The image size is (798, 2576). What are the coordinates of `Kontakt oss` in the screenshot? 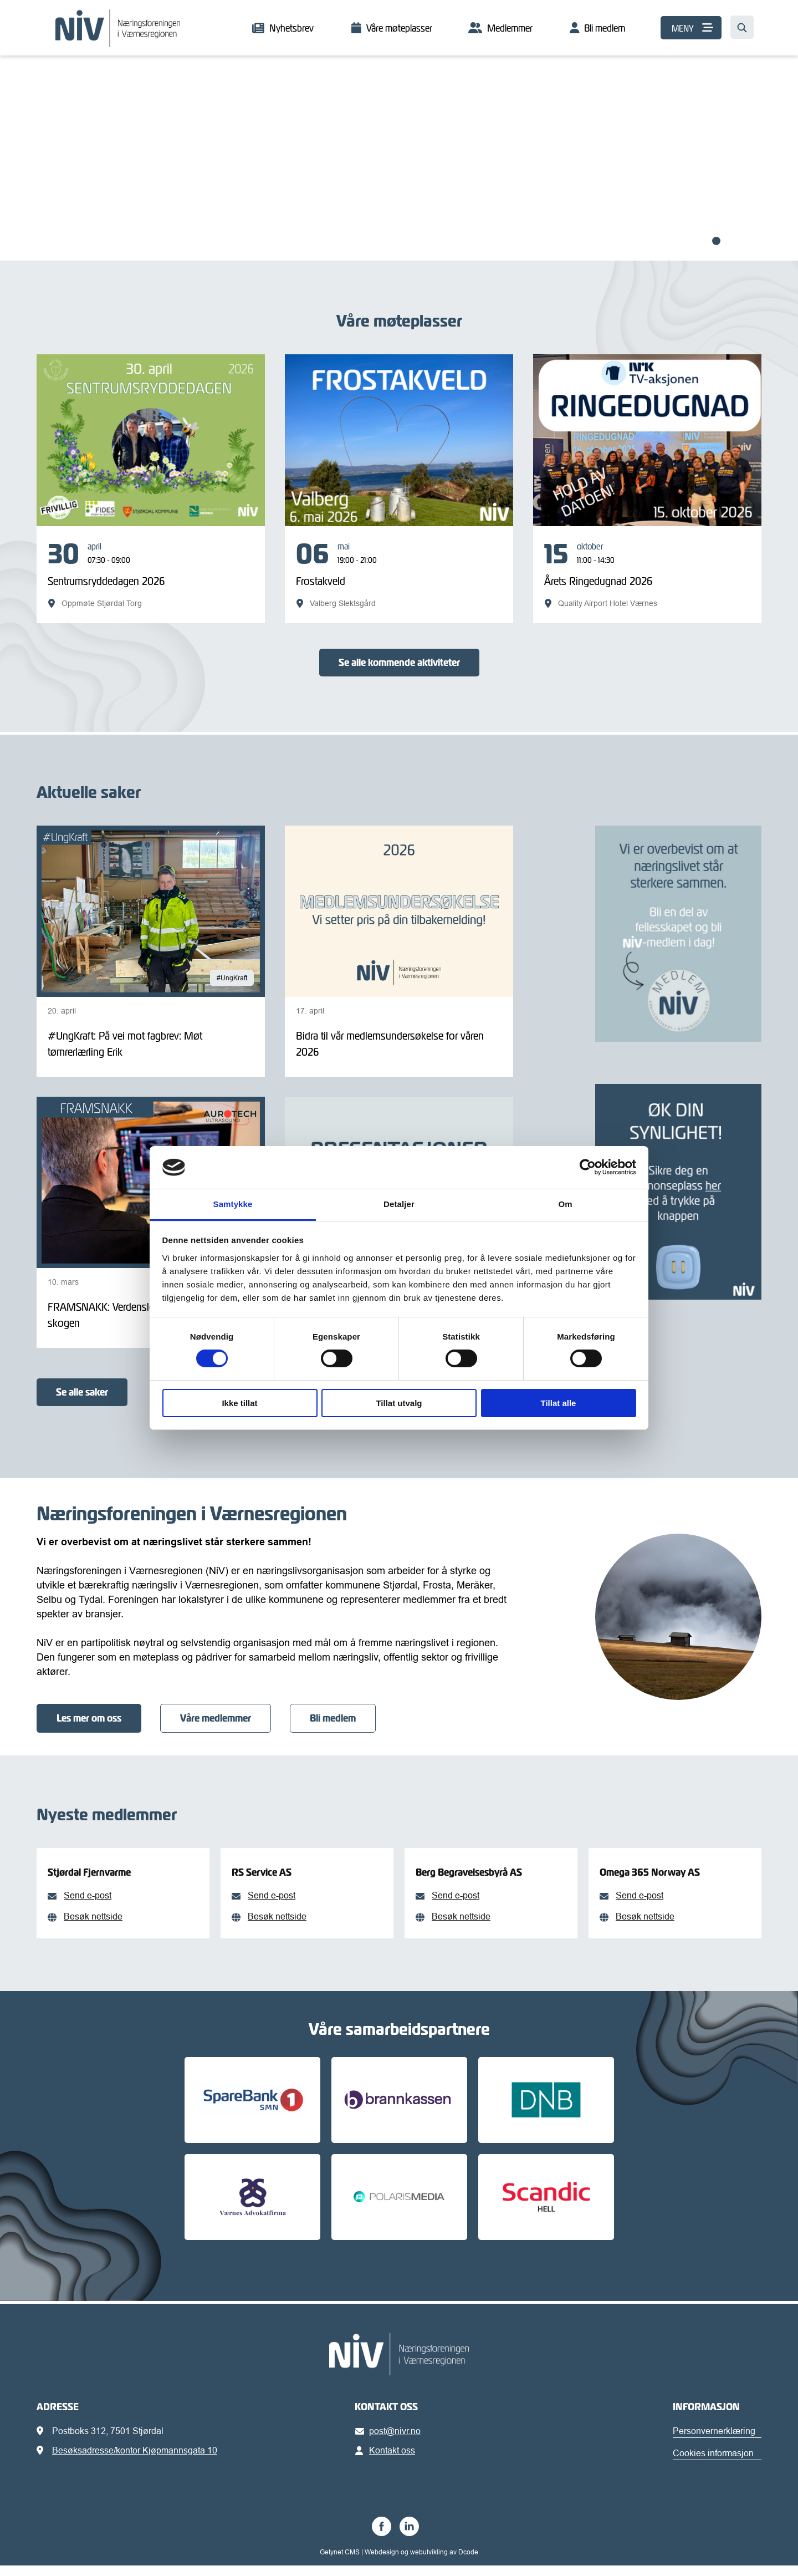 It's located at (387, 2461).